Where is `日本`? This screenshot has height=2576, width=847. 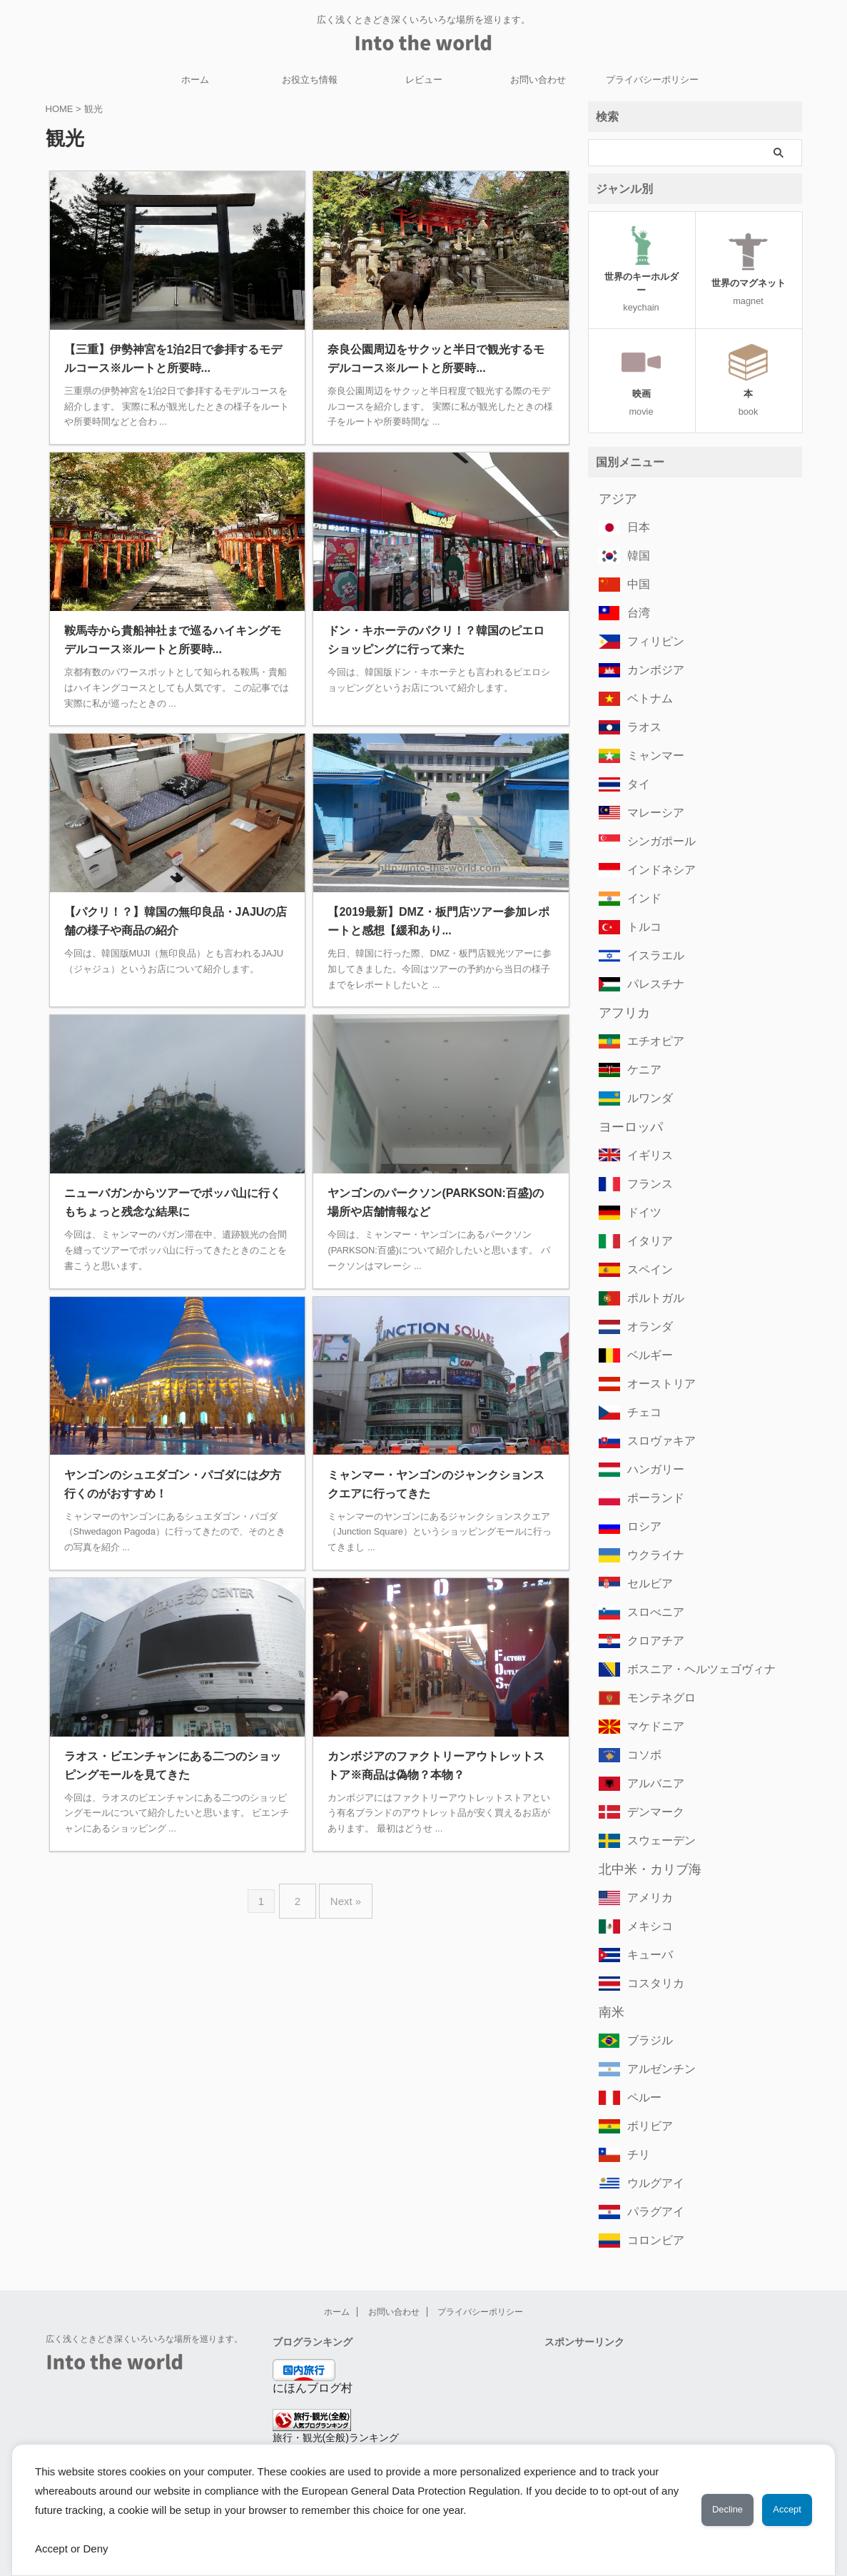 日本 is located at coordinates (636, 506).